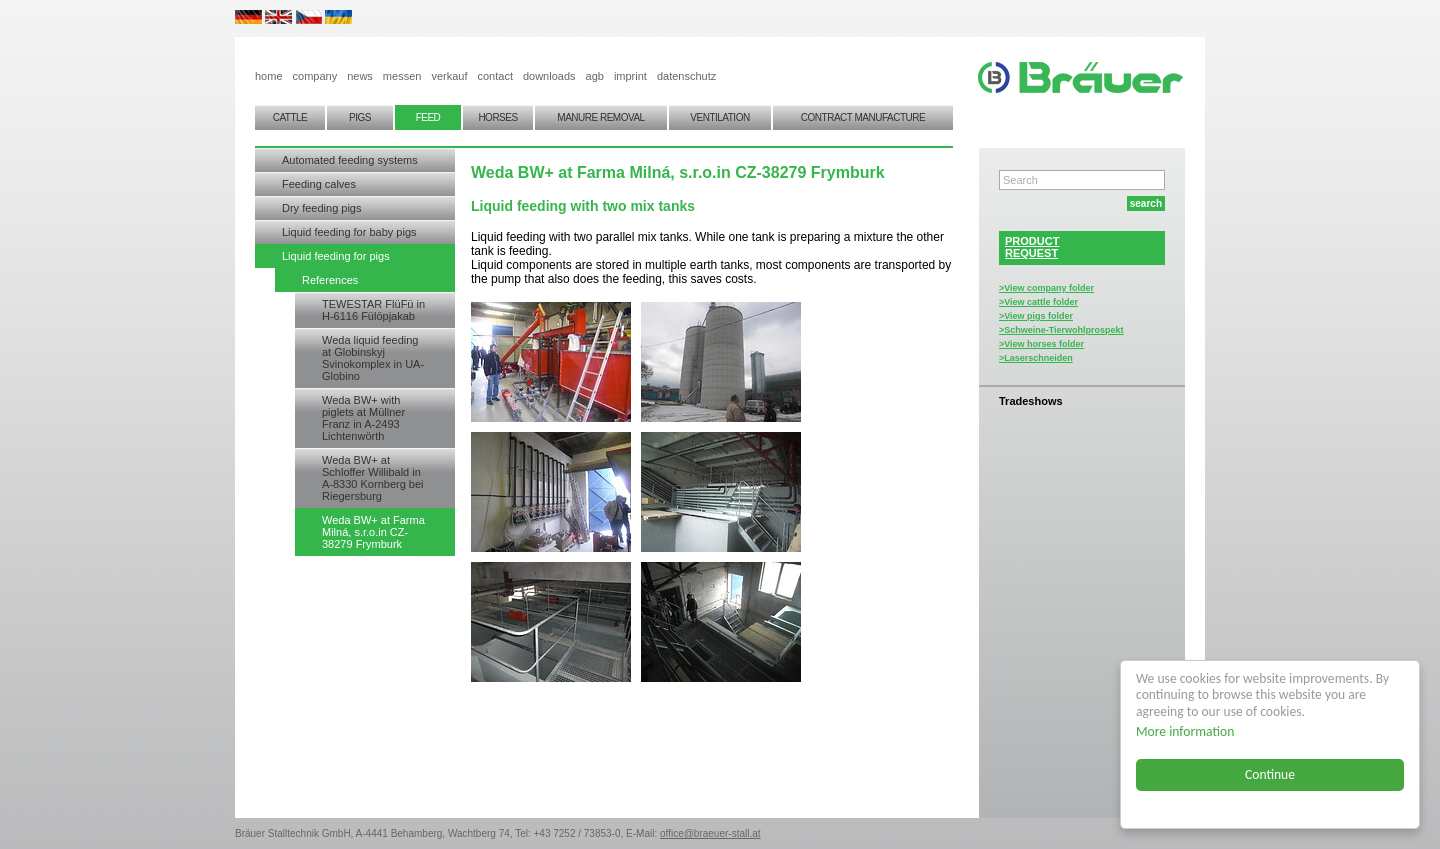  Describe the element at coordinates (402, 76) in the screenshot. I see `messen` at that location.